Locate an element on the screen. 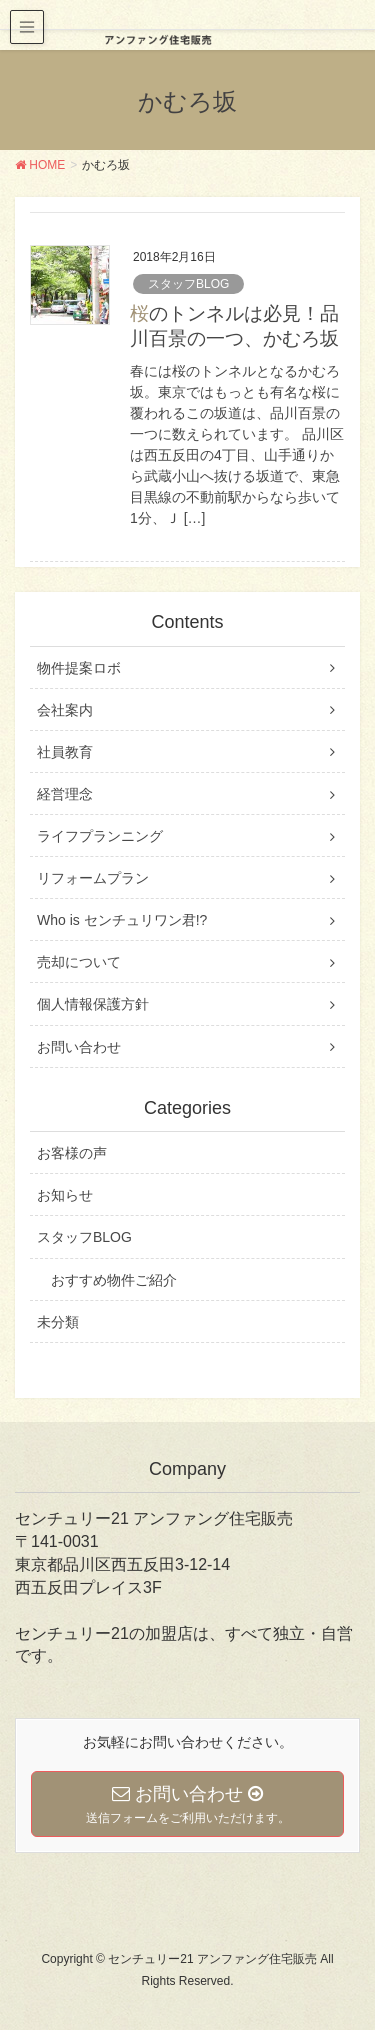 The width and height of the screenshot is (375, 2030). おすすめ物件ご紹介 is located at coordinates (114, 1280).